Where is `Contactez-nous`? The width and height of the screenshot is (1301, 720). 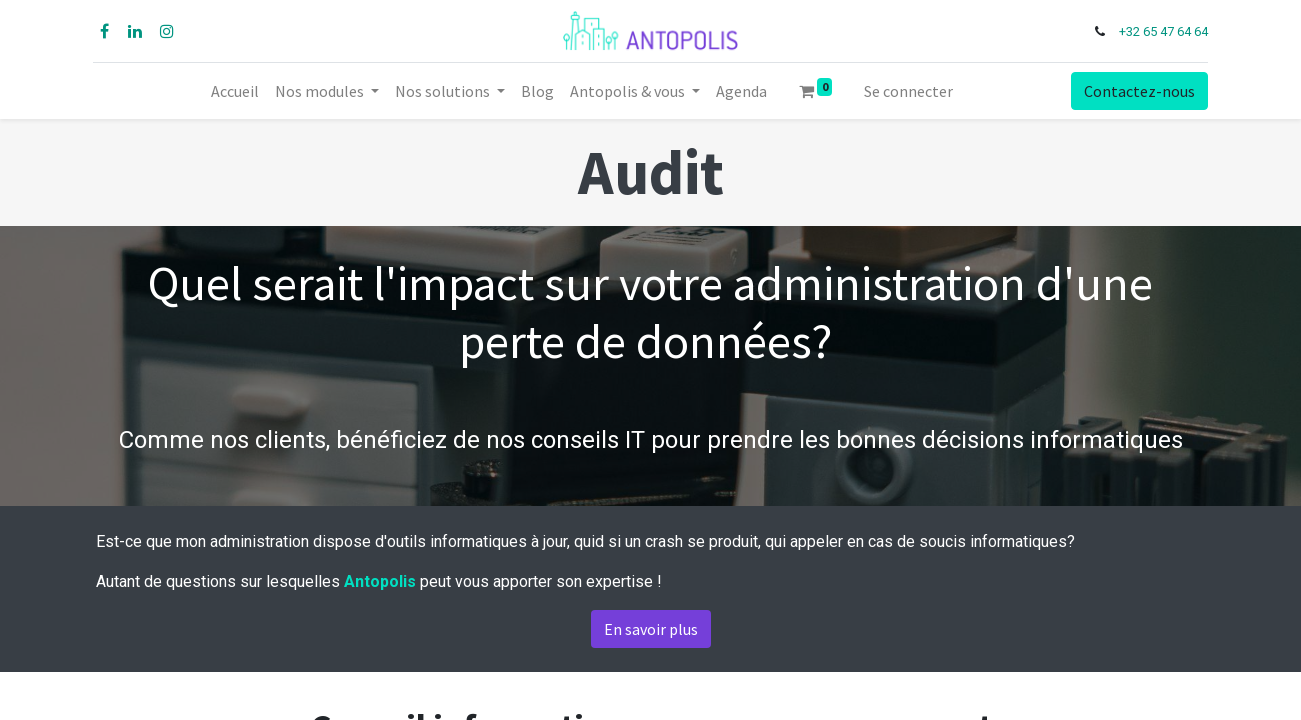 Contactez-nous is located at coordinates (1136, 91).